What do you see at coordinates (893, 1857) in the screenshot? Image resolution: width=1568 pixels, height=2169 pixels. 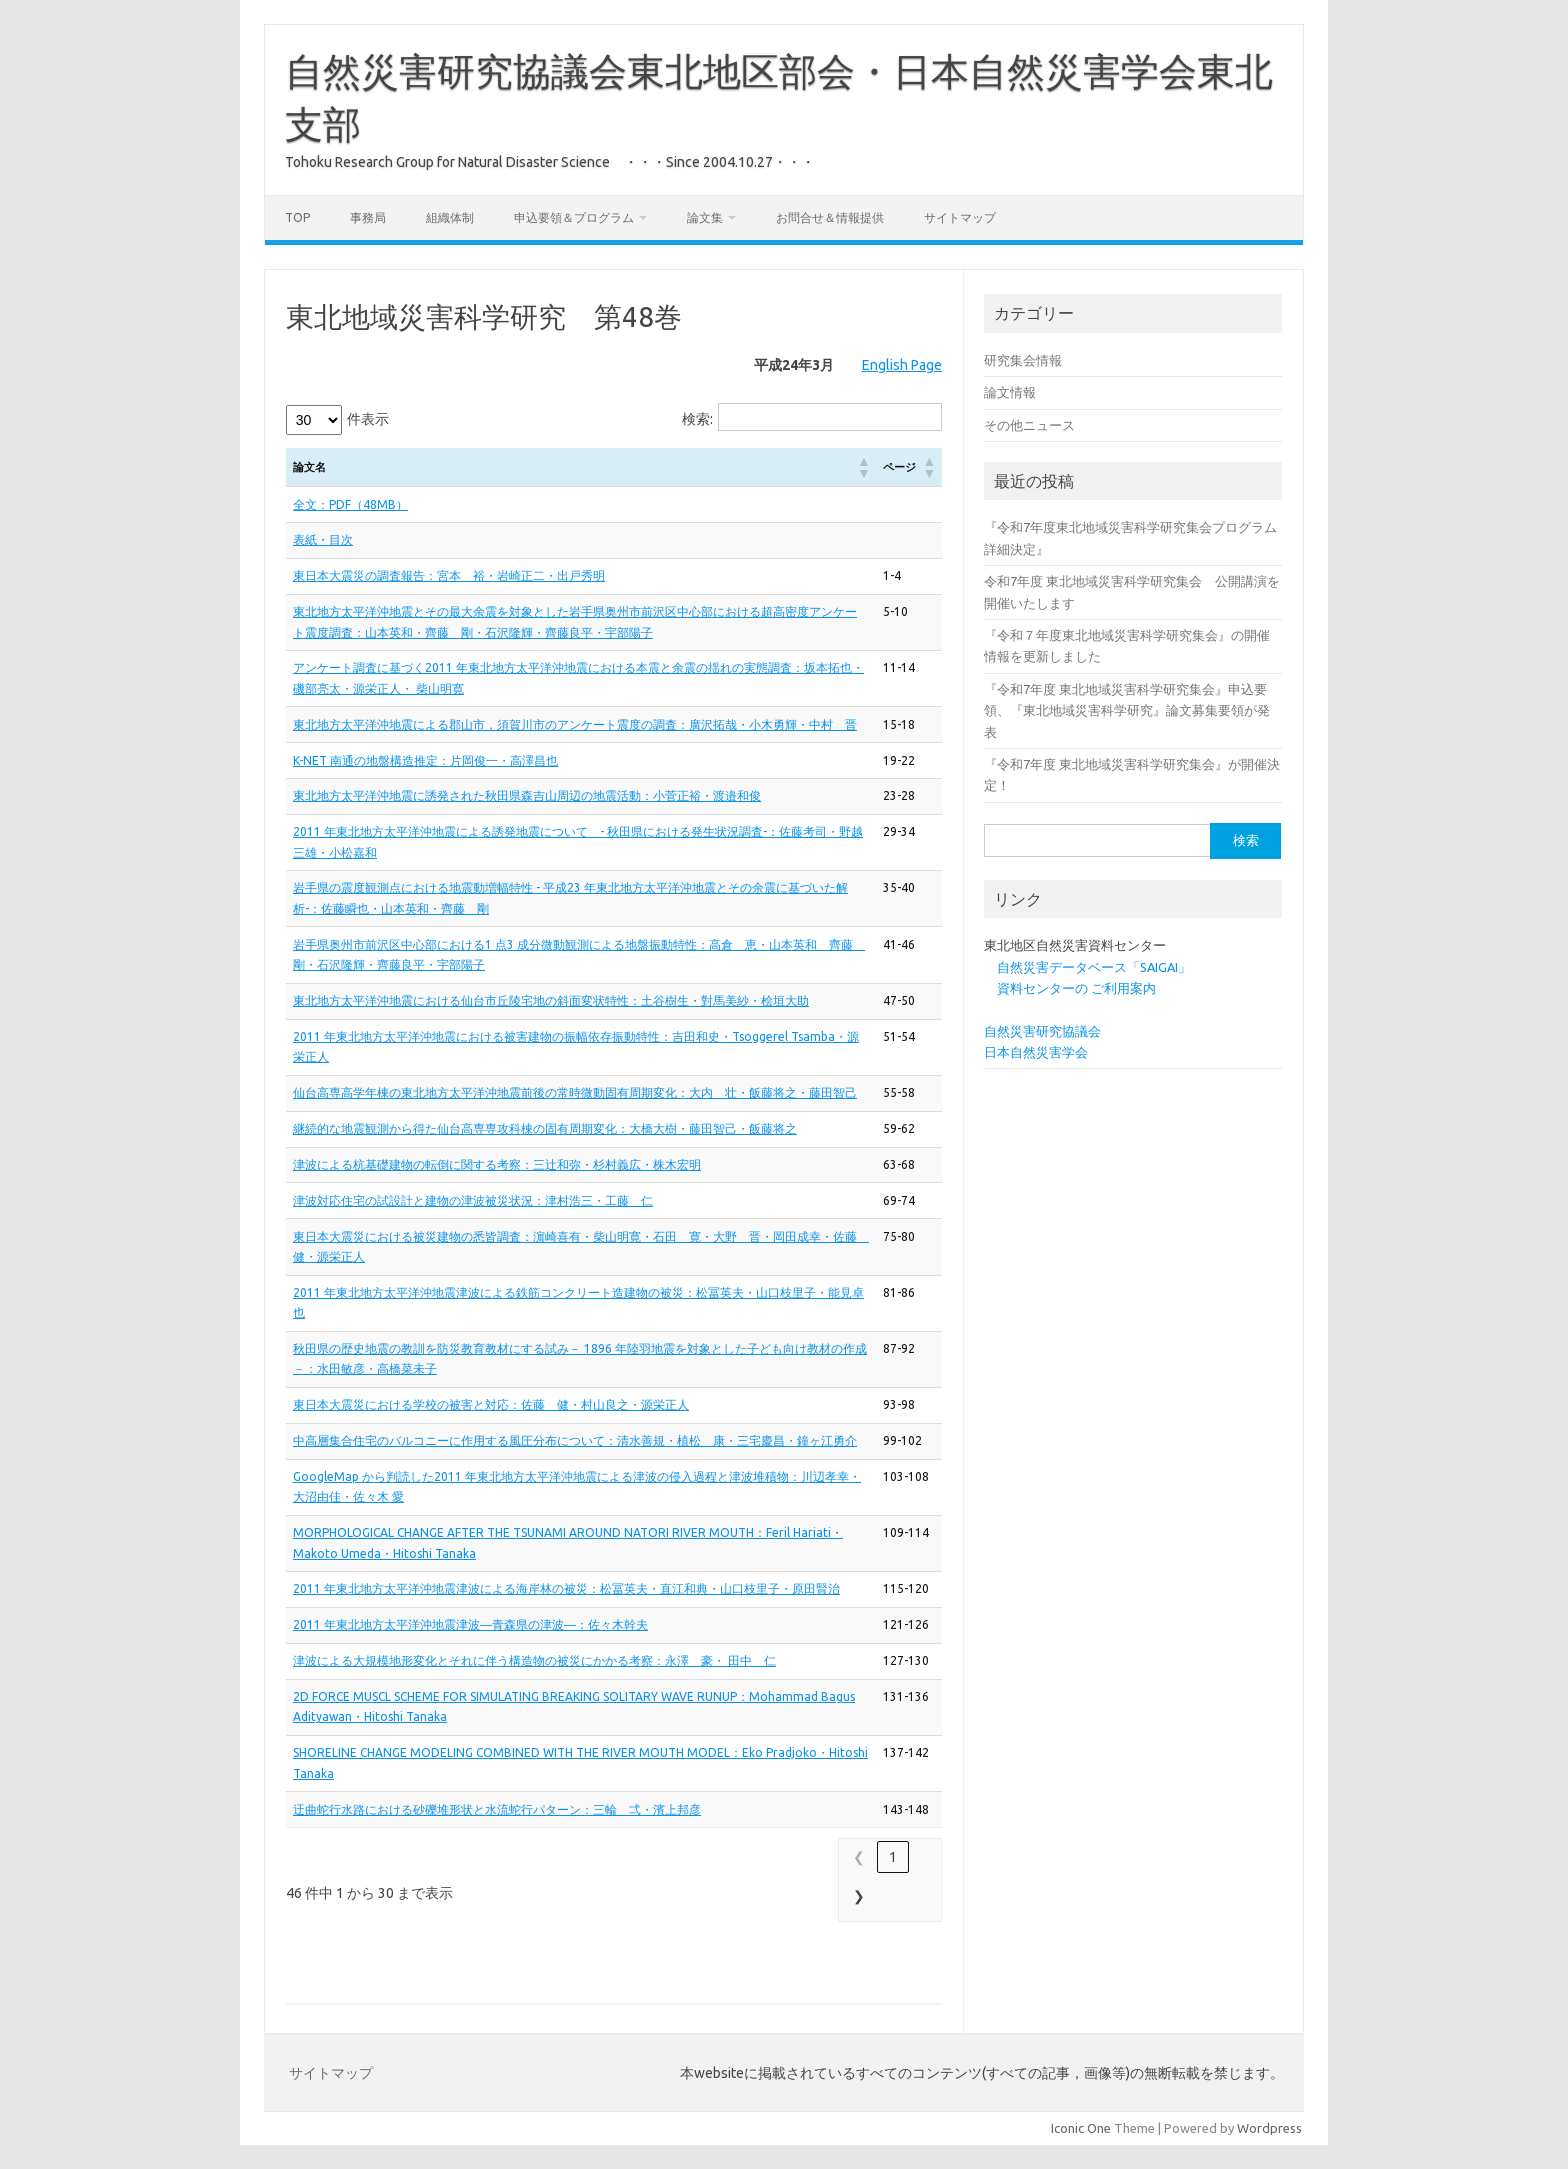 I see `1 [link]` at bounding box center [893, 1857].